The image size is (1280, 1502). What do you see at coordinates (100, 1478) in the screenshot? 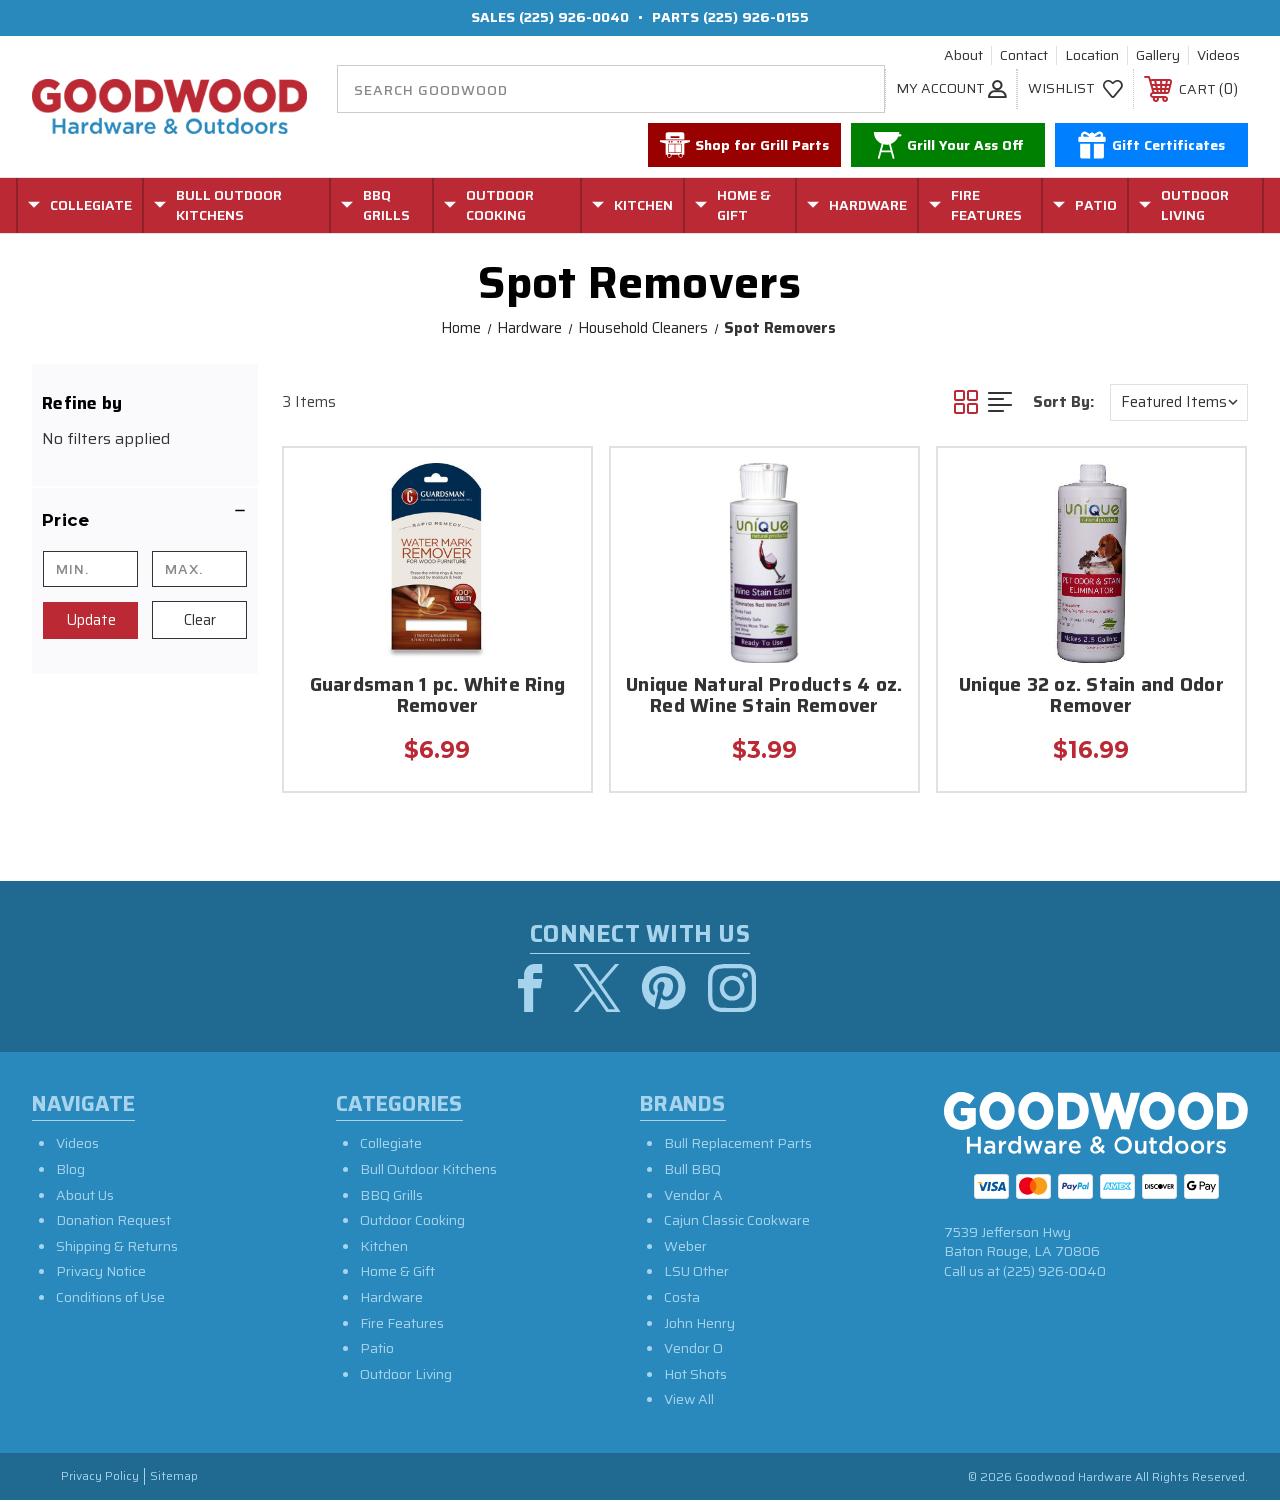
I see `Privacy Policy` at bounding box center [100, 1478].